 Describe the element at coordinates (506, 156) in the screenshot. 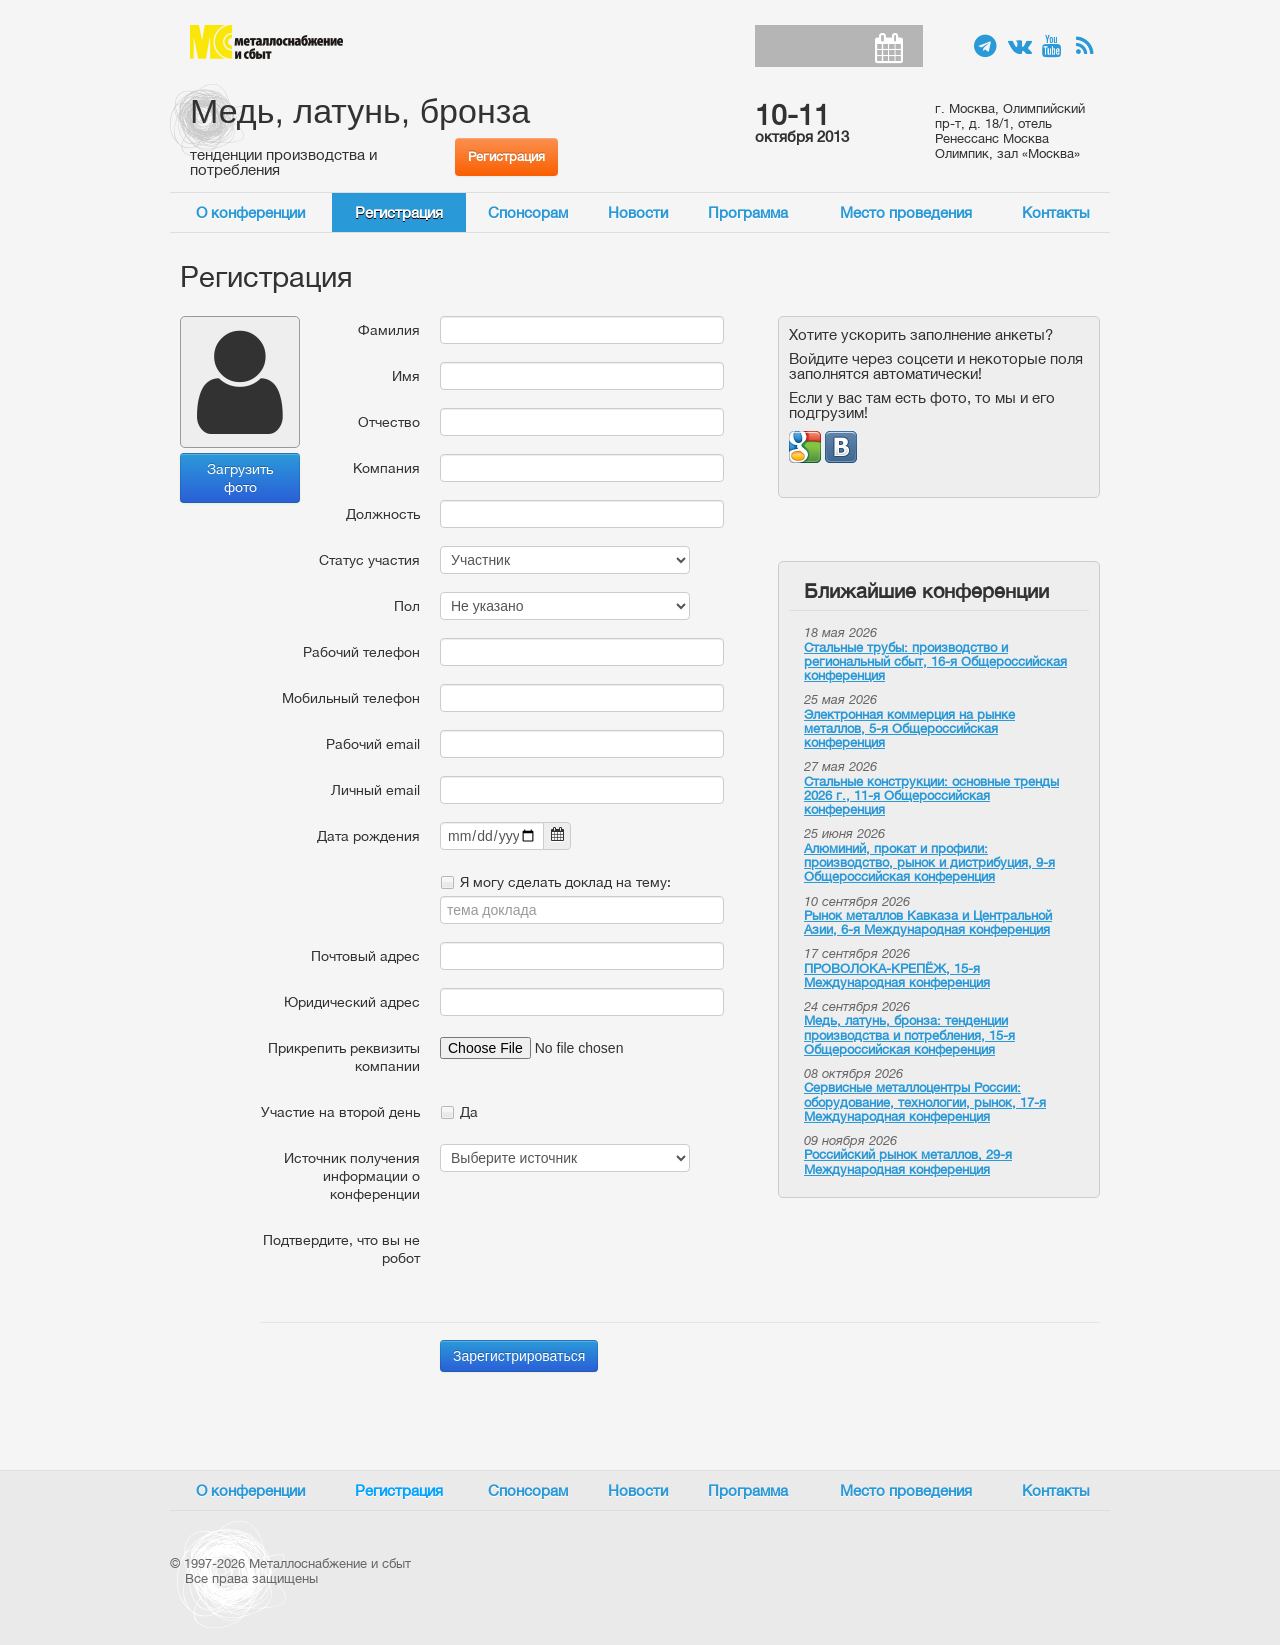

I see `Регистрация` at that location.